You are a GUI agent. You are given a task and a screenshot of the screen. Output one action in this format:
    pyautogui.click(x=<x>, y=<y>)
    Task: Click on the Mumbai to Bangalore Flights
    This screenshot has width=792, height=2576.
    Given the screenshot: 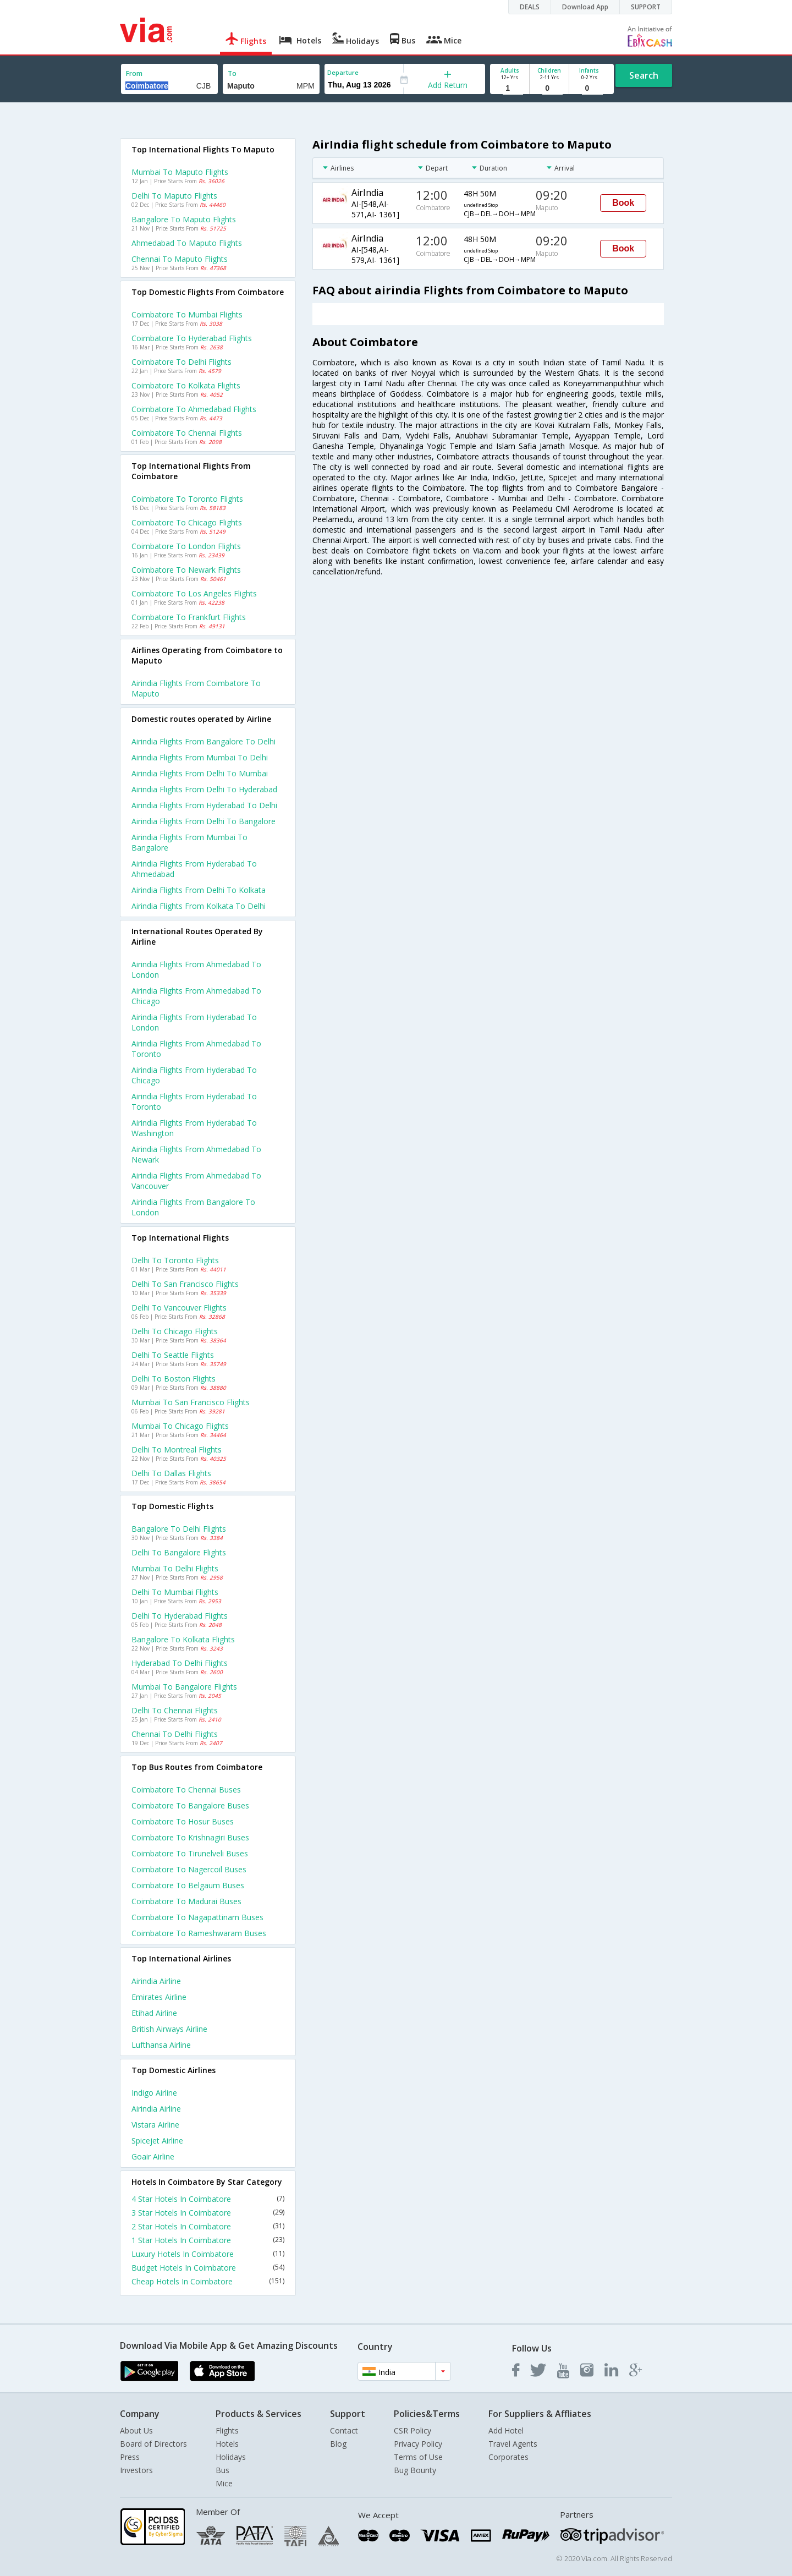 What is the action you would take?
    pyautogui.click(x=184, y=1686)
    